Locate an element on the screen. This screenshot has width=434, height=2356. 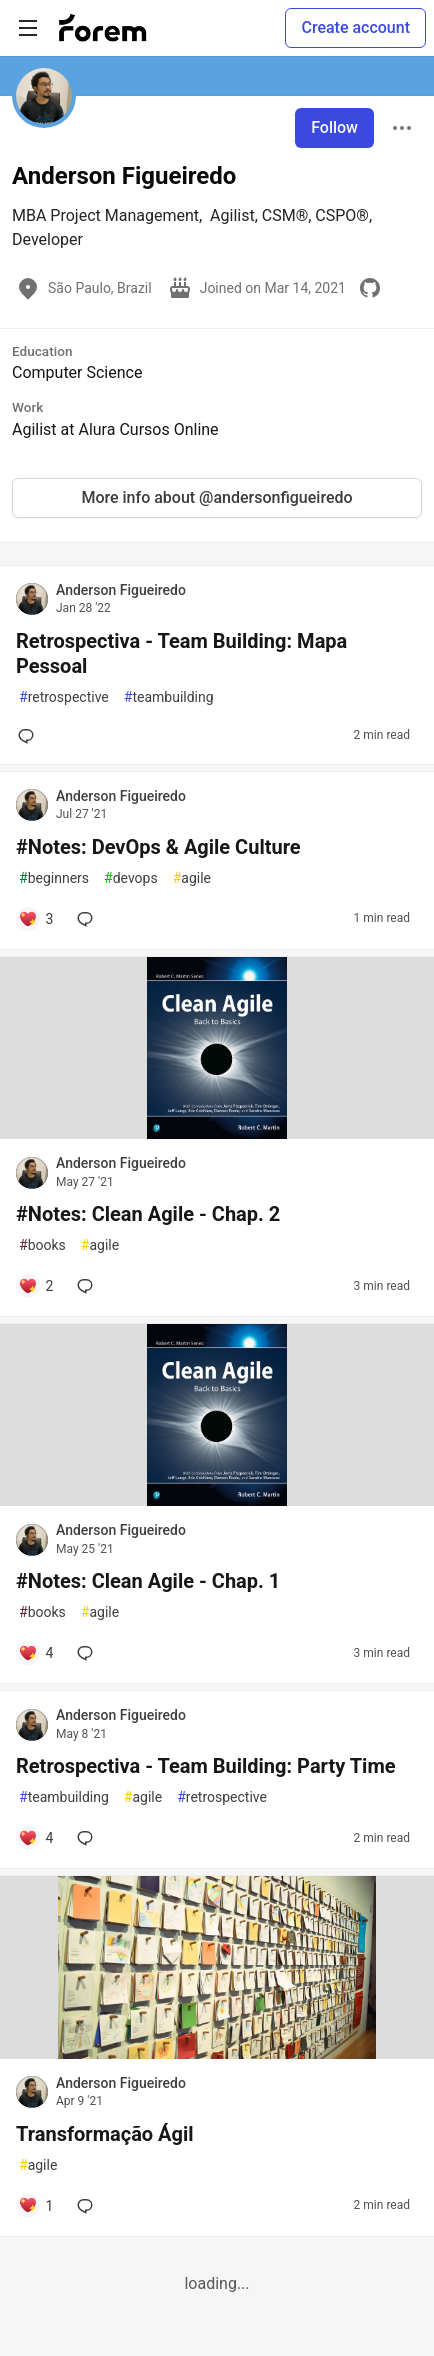
Create account is located at coordinates (355, 27).